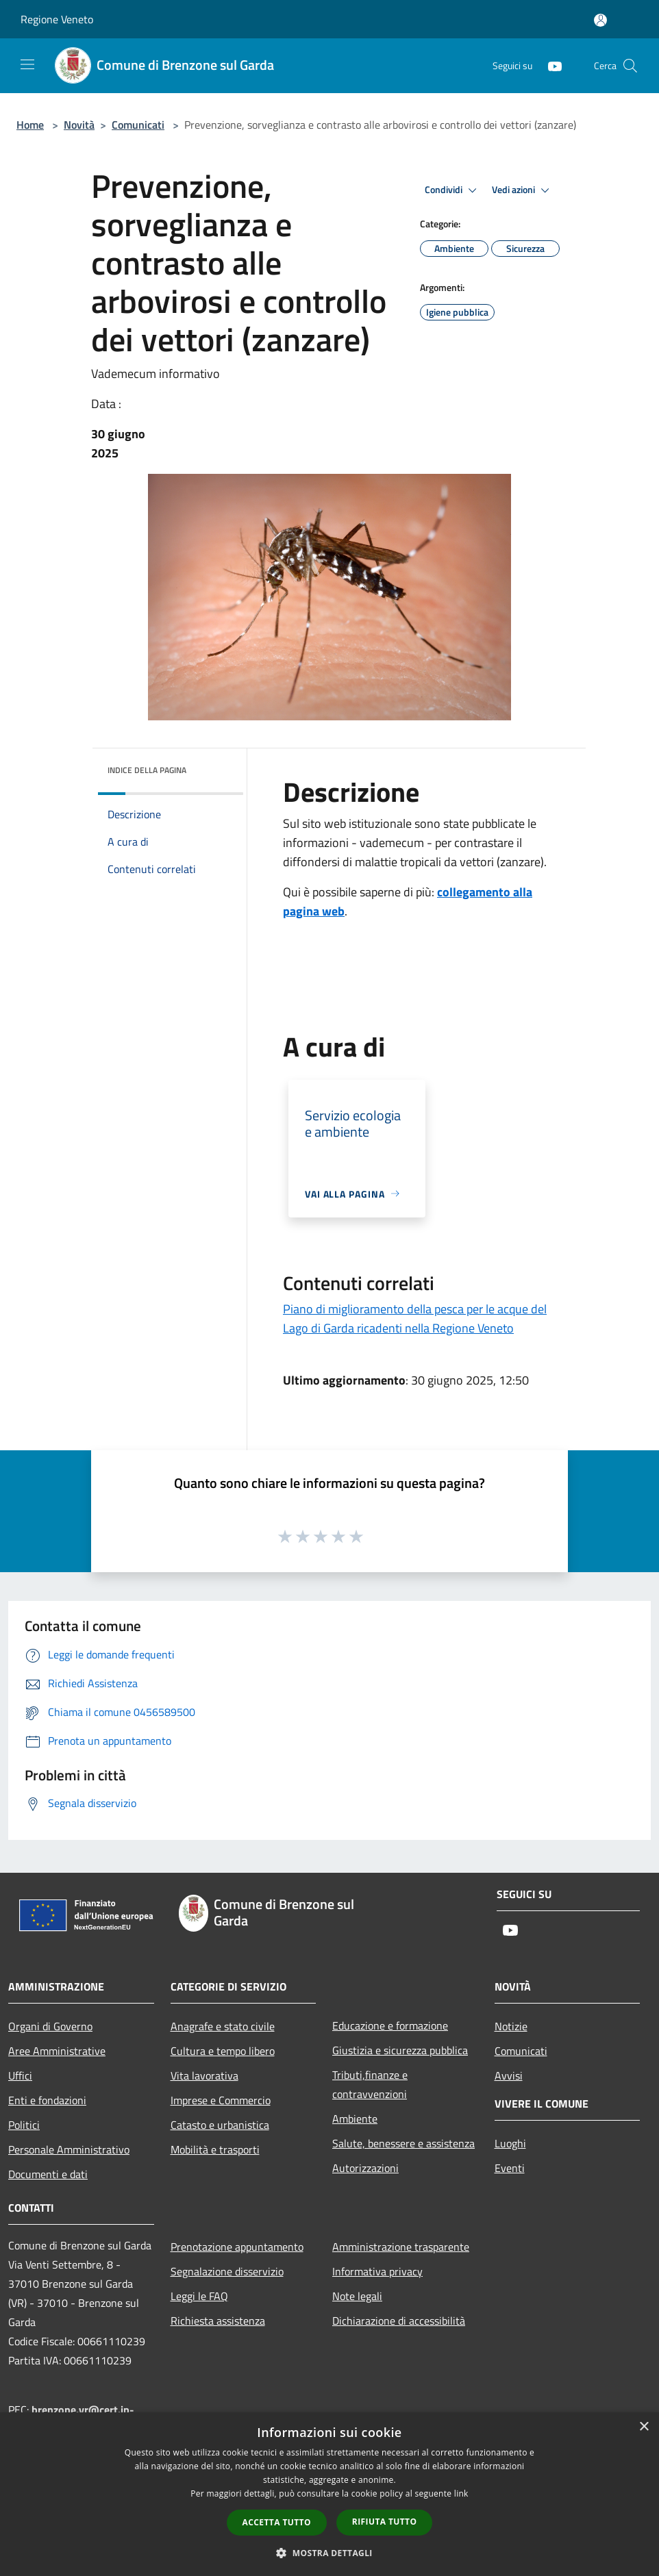 Image resolution: width=659 pixels, height=2576 pixels. Describe the element at coordinates (630, 66) in the screenshot. I see `[Cerca]` at that location.